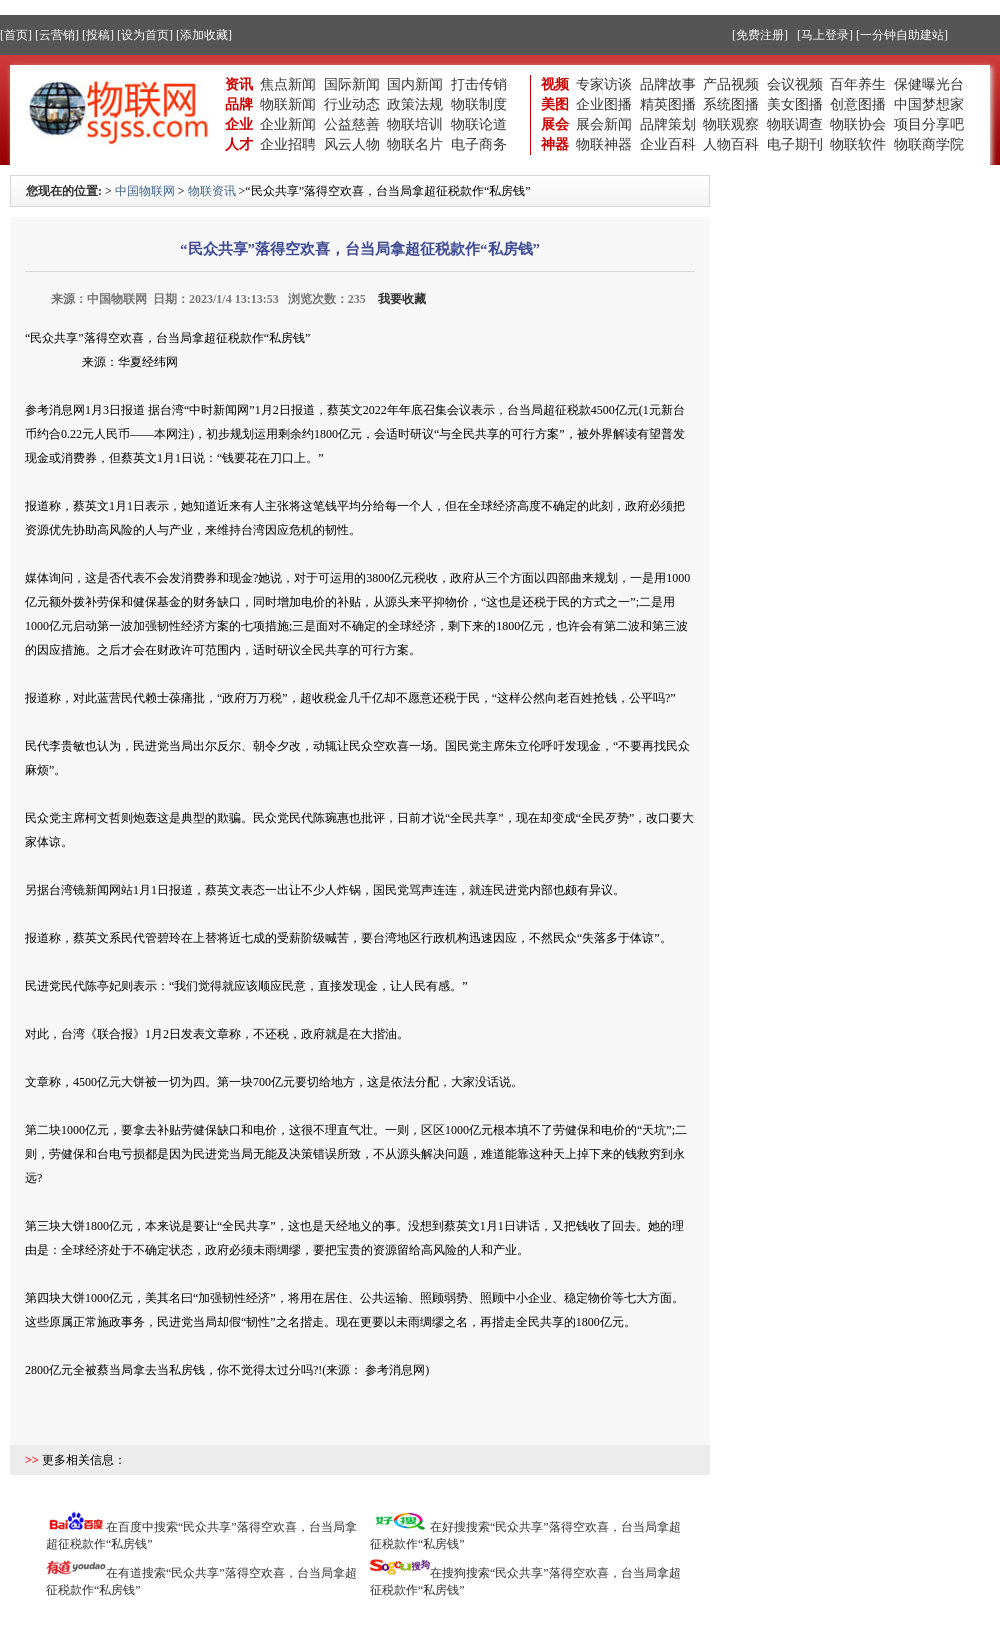 This screenshot has width=1000, height=1635. What do you see at coordinates (604, 144) in the screenshot?
I see `物联神器` at bounding box center [604, 144].